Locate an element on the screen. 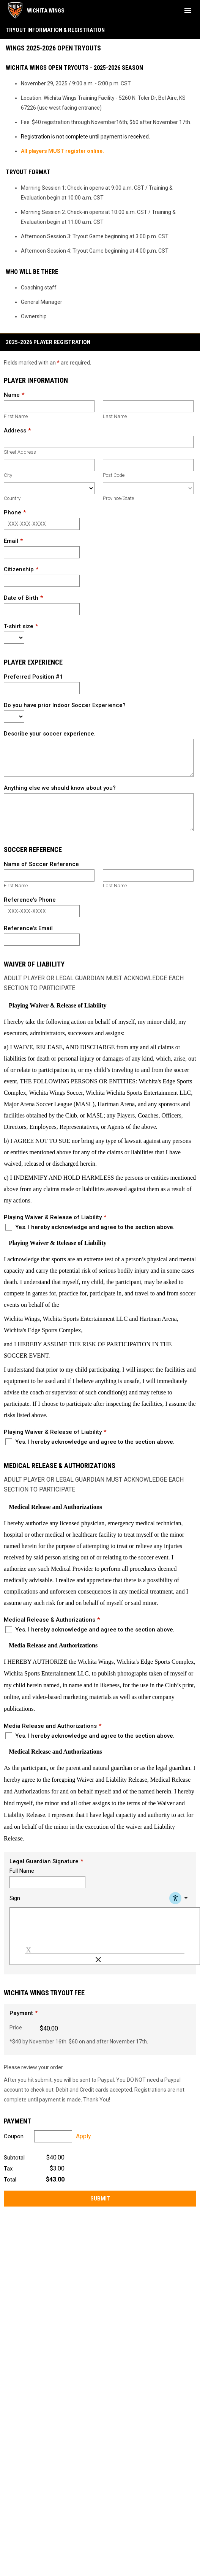 This screenshot has width=200, height=2576. Payment is located at coordinates (21, 2013).